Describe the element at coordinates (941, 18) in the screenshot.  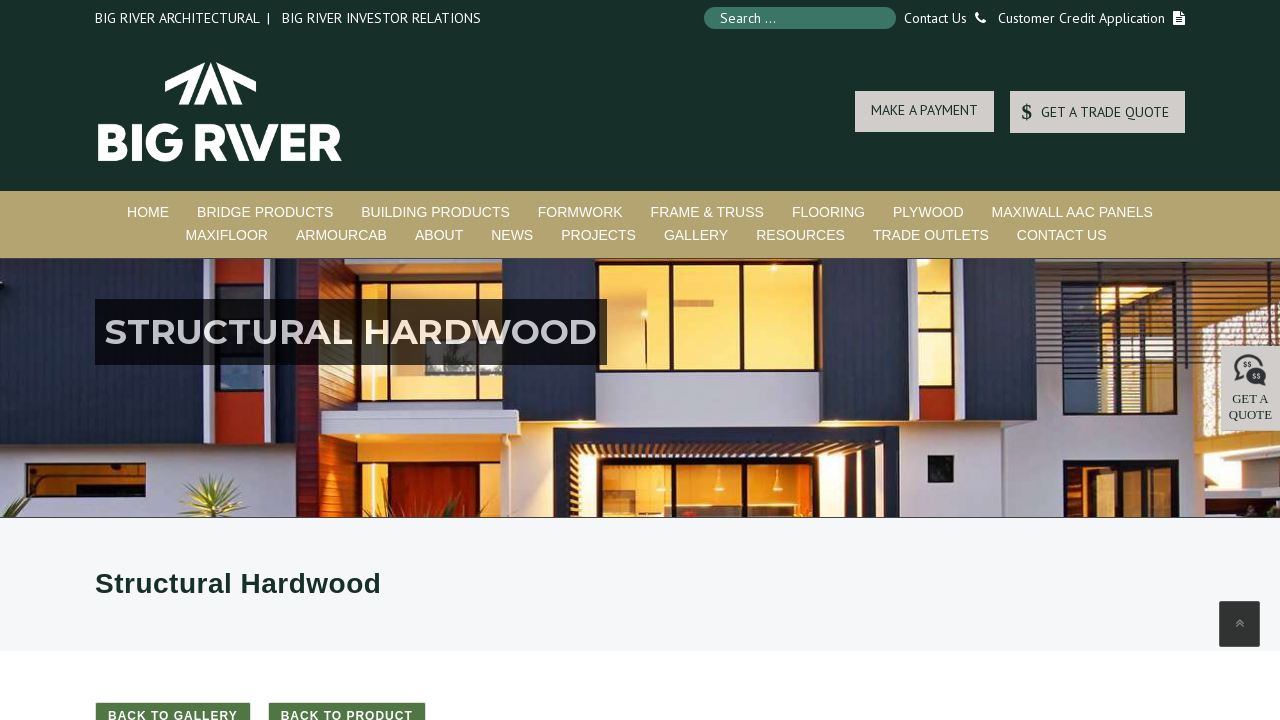
I see `Contact Us` at that location.